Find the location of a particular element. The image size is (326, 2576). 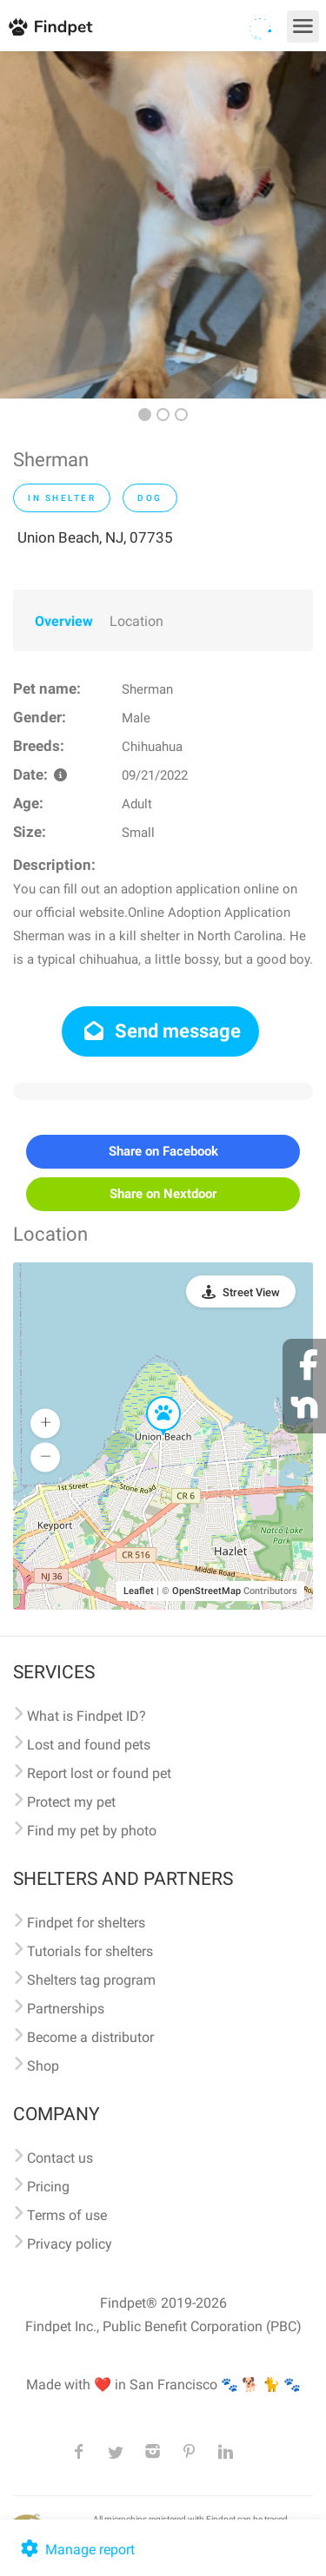

Union Beach, NJ, 07735 is located at coordinates (95, 537).